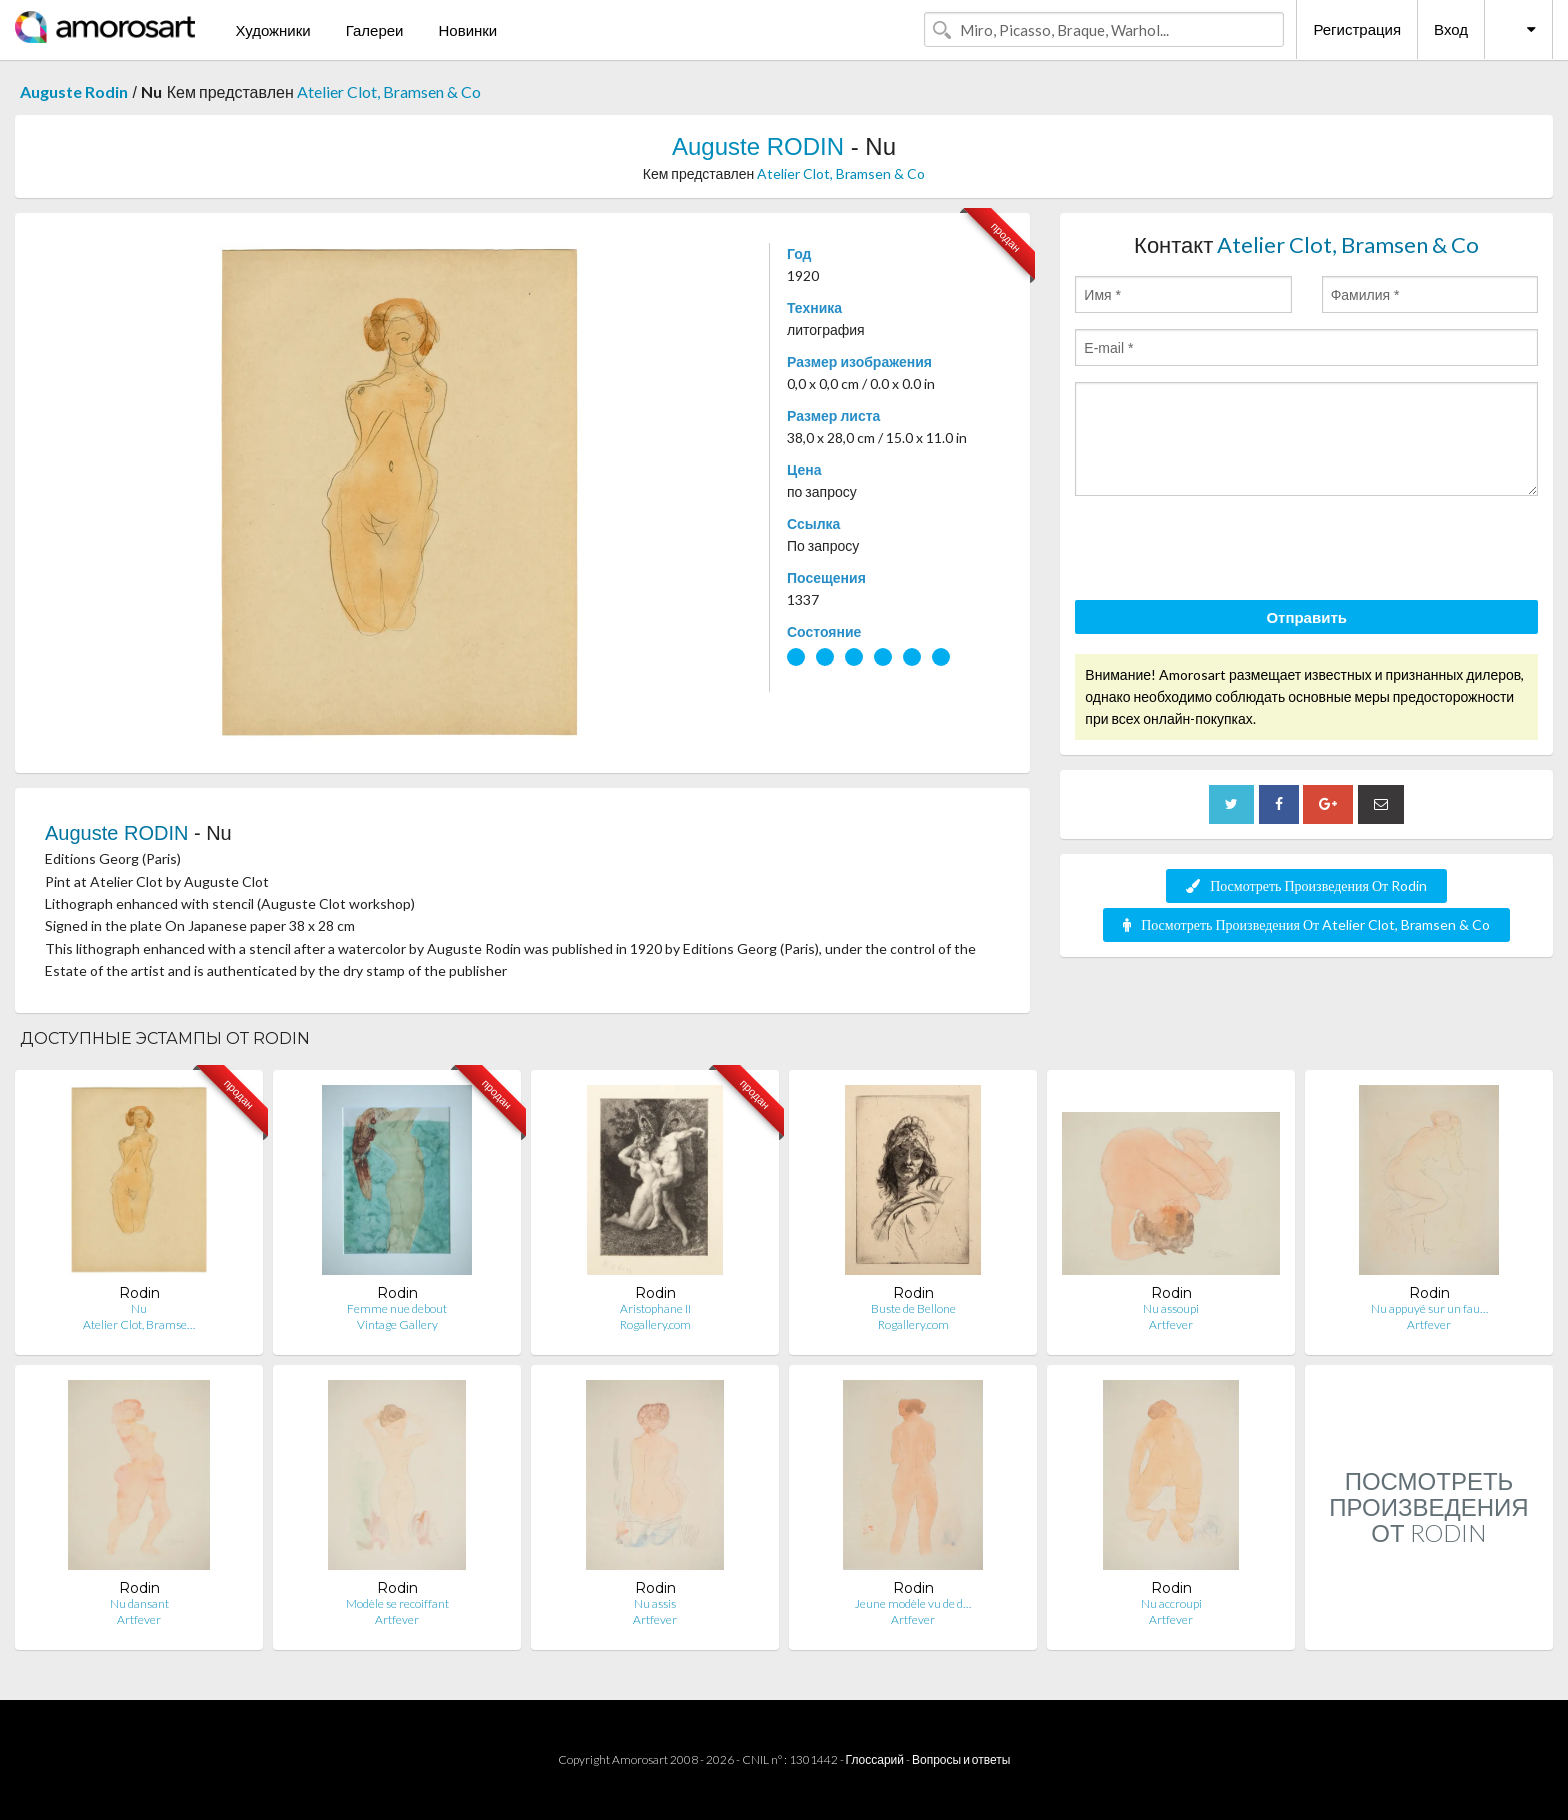  What do you see at coordinates (875, 1759) in the screenshot?
I see `Глоссарий` at bounding box center [875, 1759].